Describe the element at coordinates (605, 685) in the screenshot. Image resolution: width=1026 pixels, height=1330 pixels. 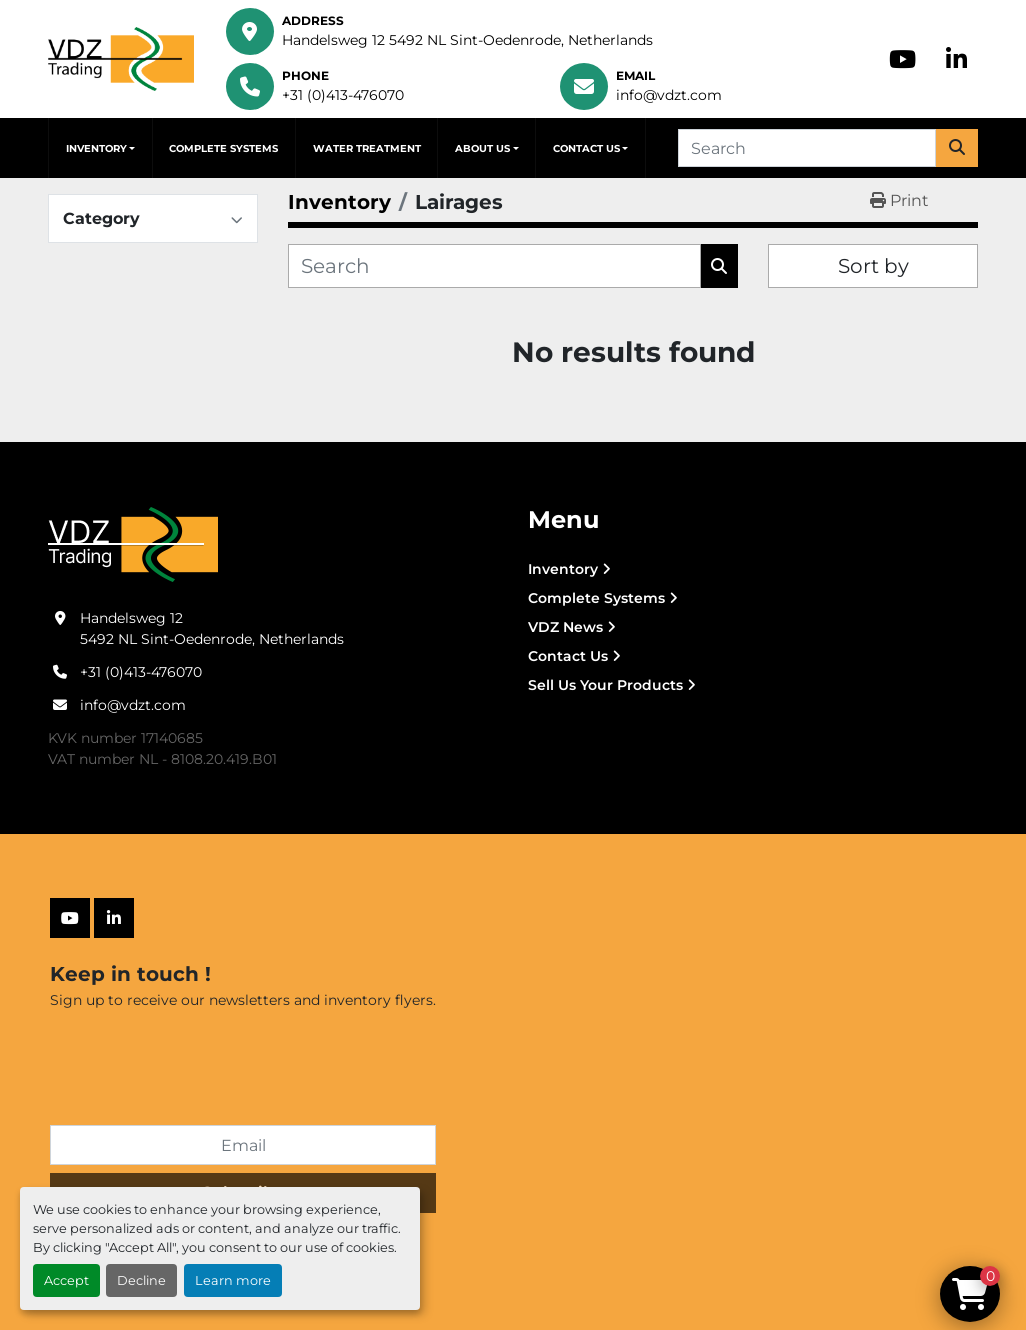
I see `Sell Us Your Products` at that location.